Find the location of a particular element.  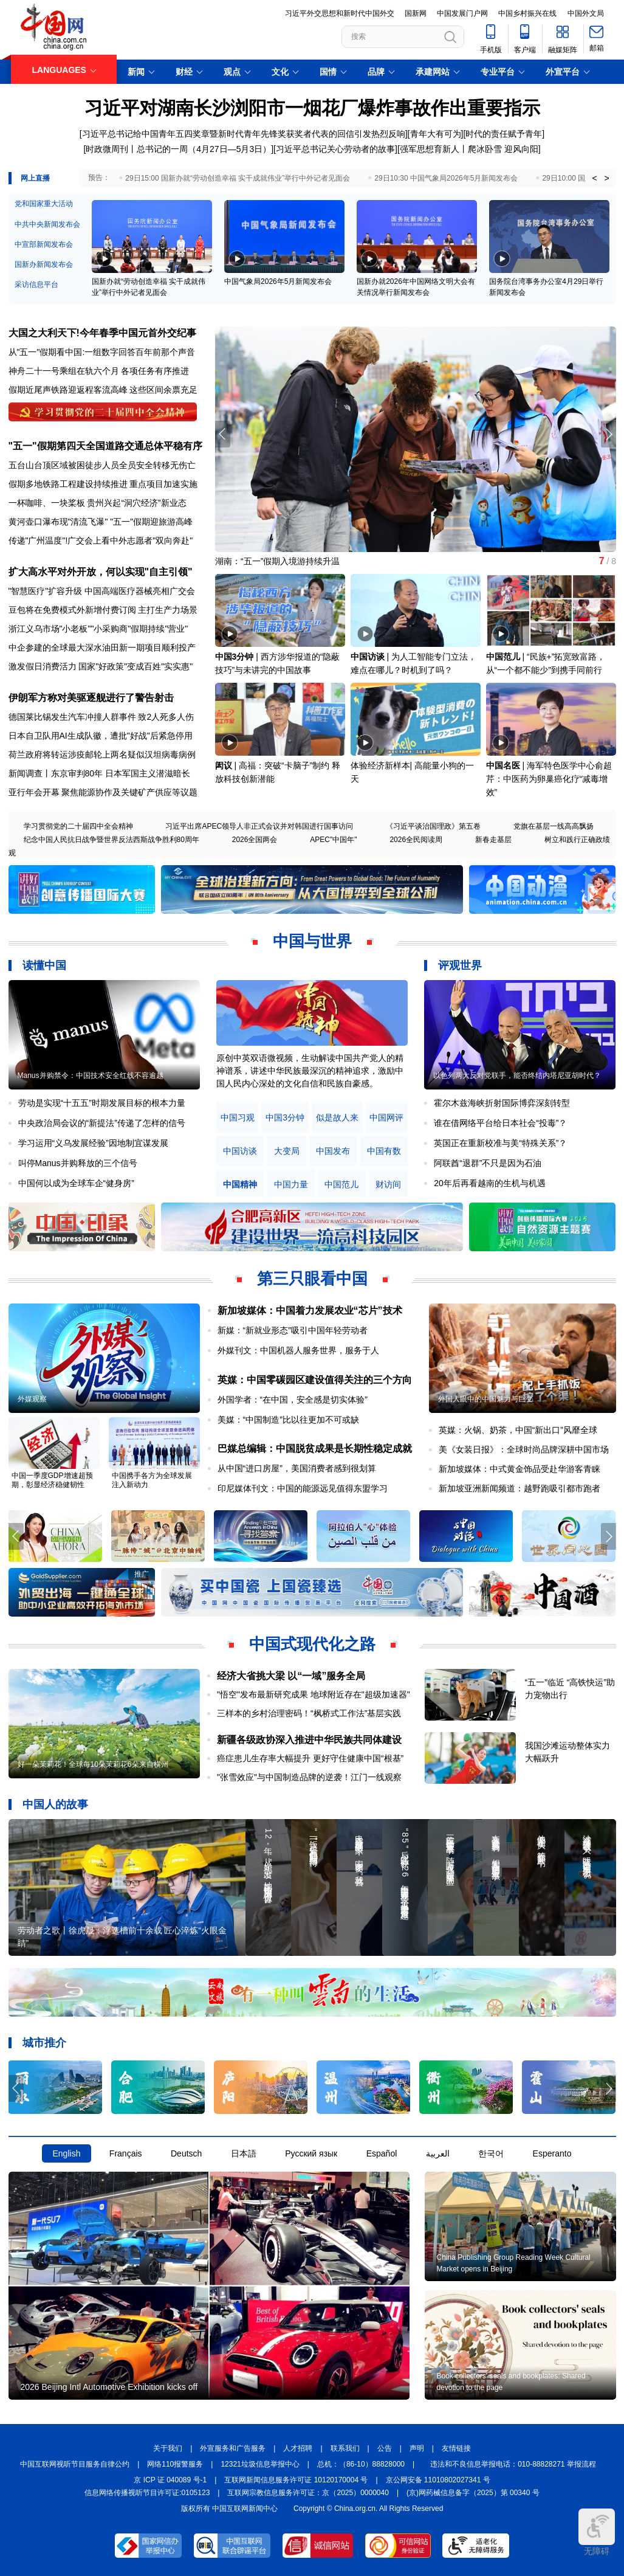

癌症患儿生存率大幅提升 更好守住健康中国“根基” is located at coordinates (310, 1758).